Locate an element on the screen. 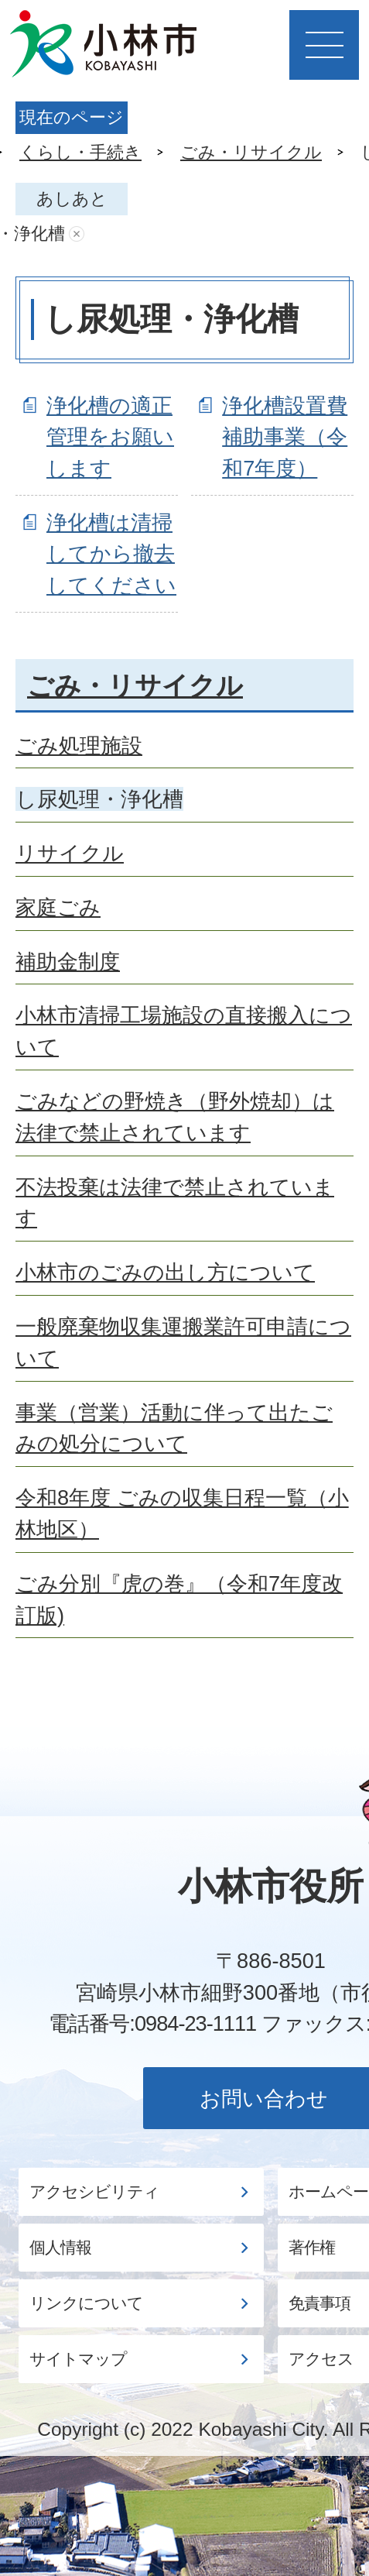 The width and height of the screenshot is (369, 2576). リンクについて is located at coordinates (86, 2303).